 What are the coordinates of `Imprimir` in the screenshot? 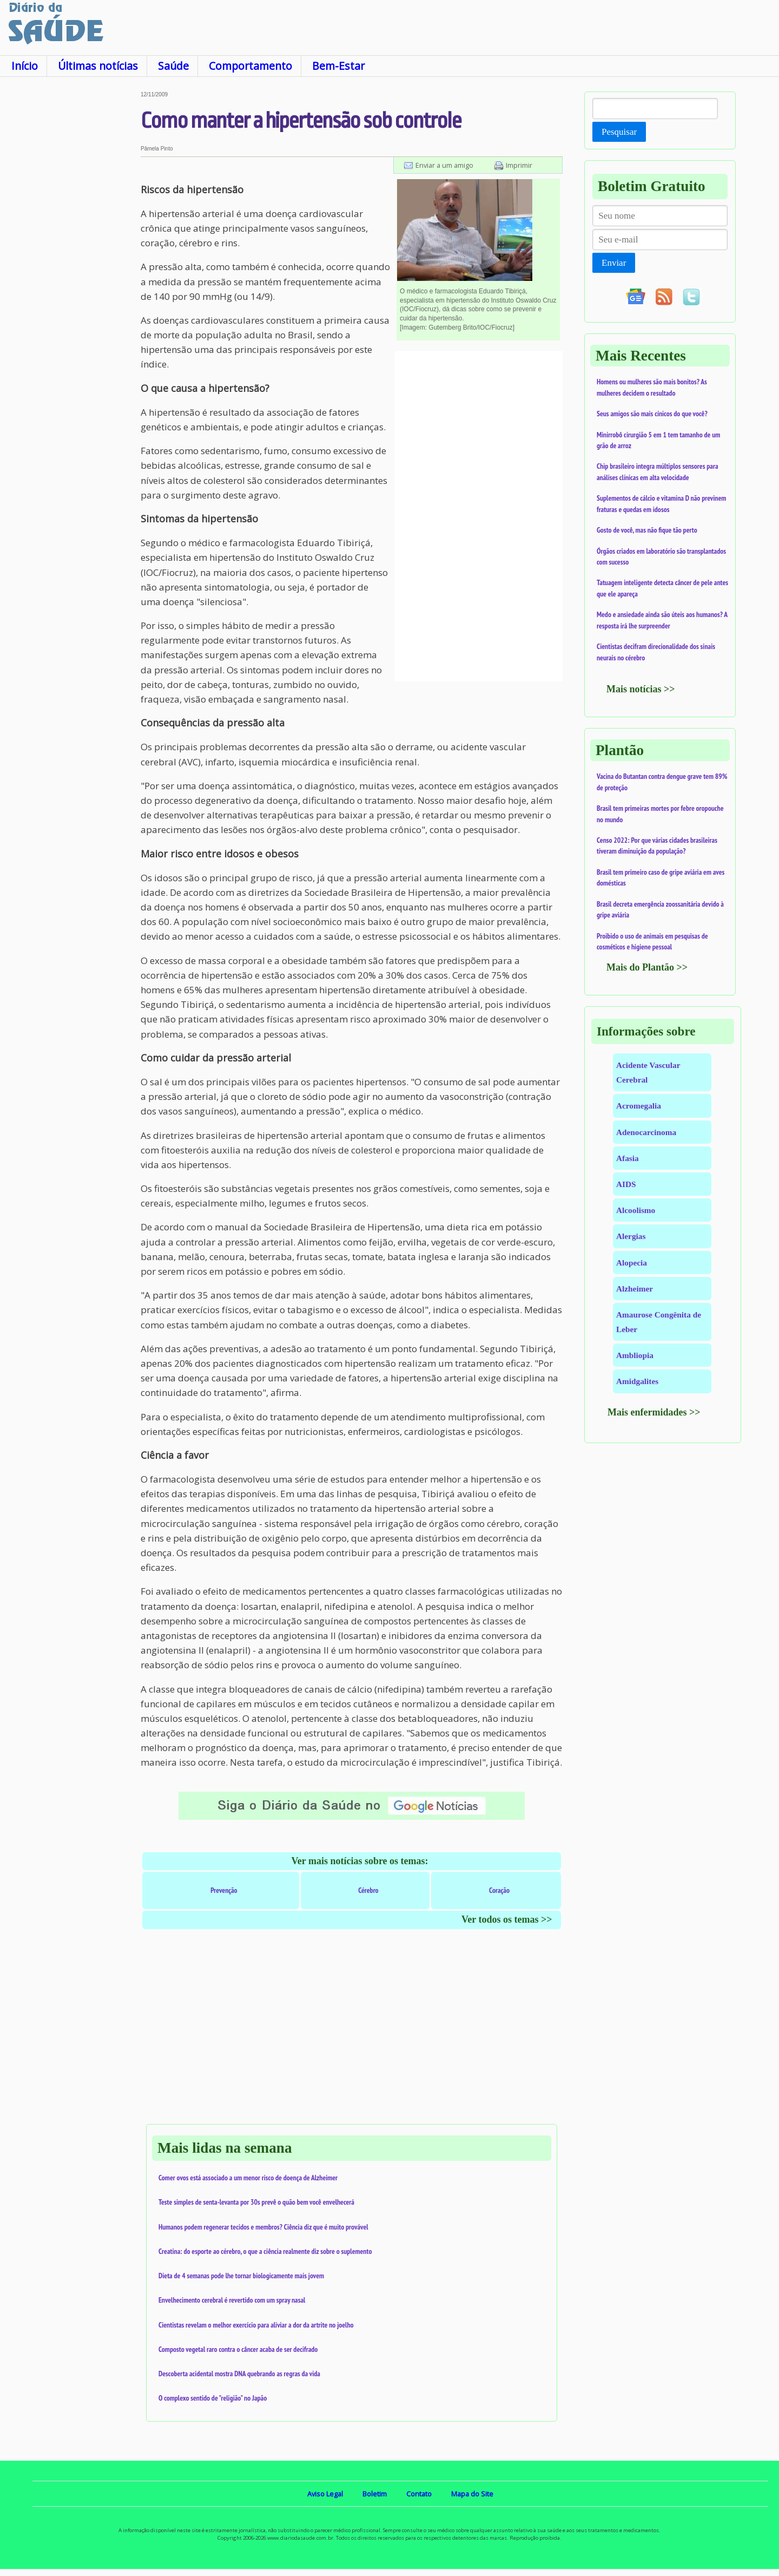 It's located at (519, 165).